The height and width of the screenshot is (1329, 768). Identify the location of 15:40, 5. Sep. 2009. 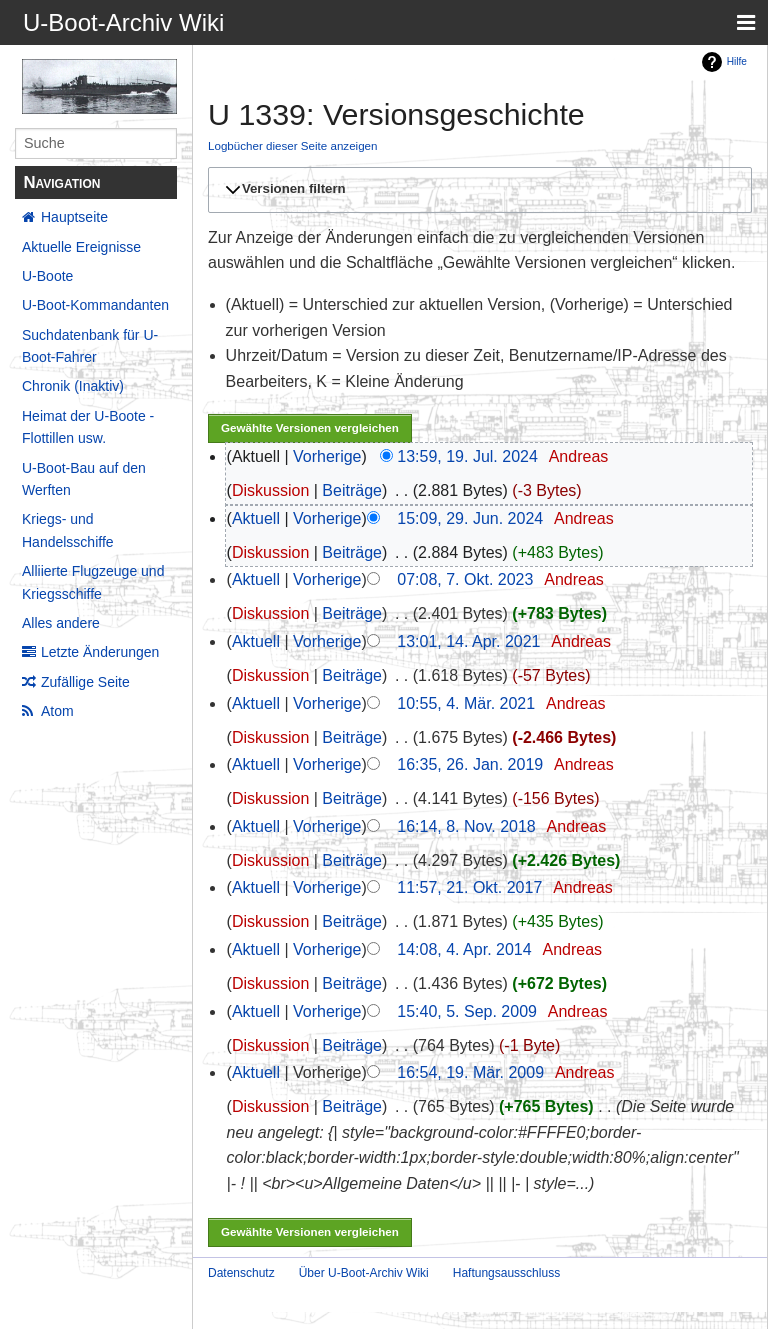
(467, 1011).